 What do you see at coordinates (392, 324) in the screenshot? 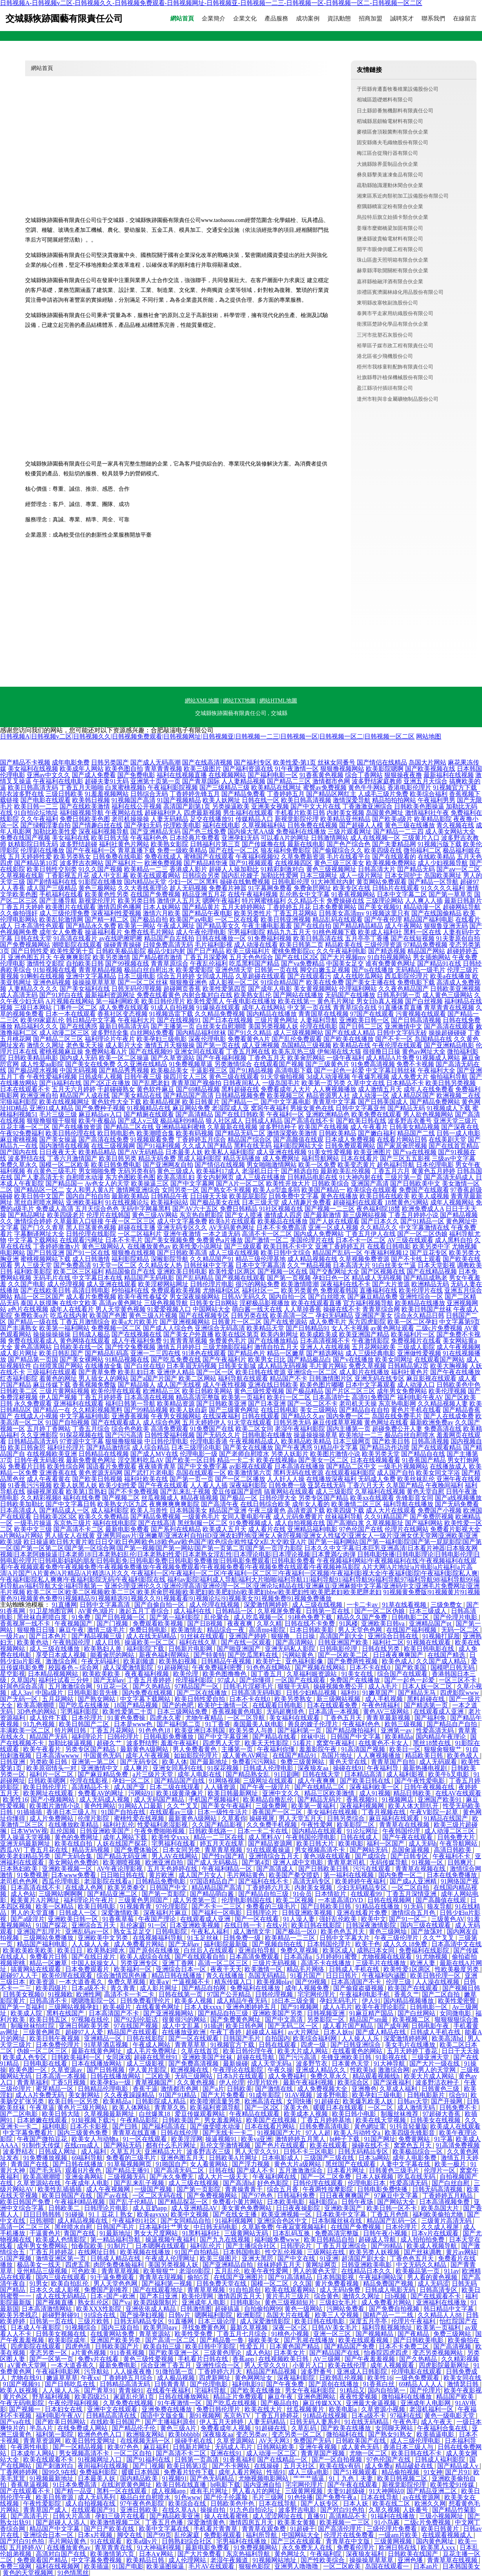
I see `衛濱區楚跡化學品有限合伙企業` at bounding box center [392, 324].